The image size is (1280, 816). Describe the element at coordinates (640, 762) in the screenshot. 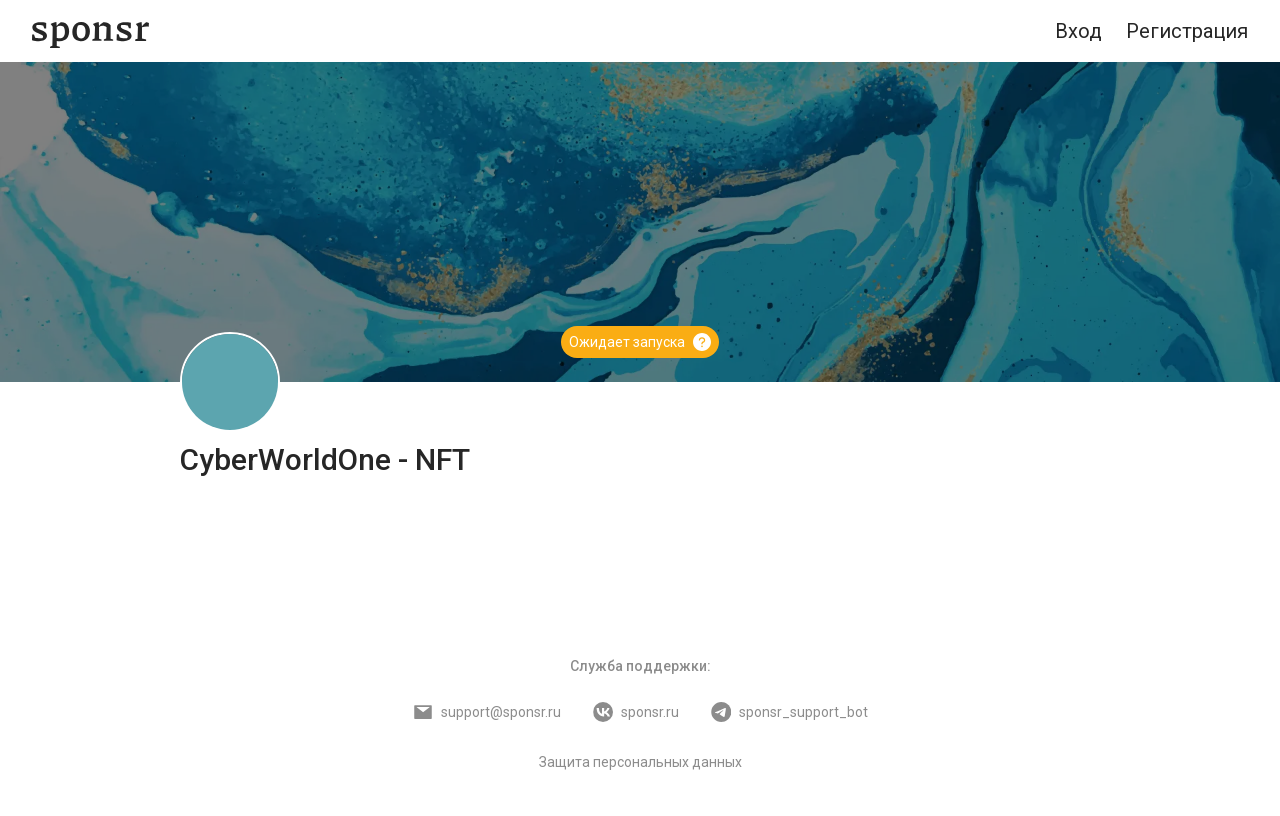

I see `Защита персональных данных` at that location.